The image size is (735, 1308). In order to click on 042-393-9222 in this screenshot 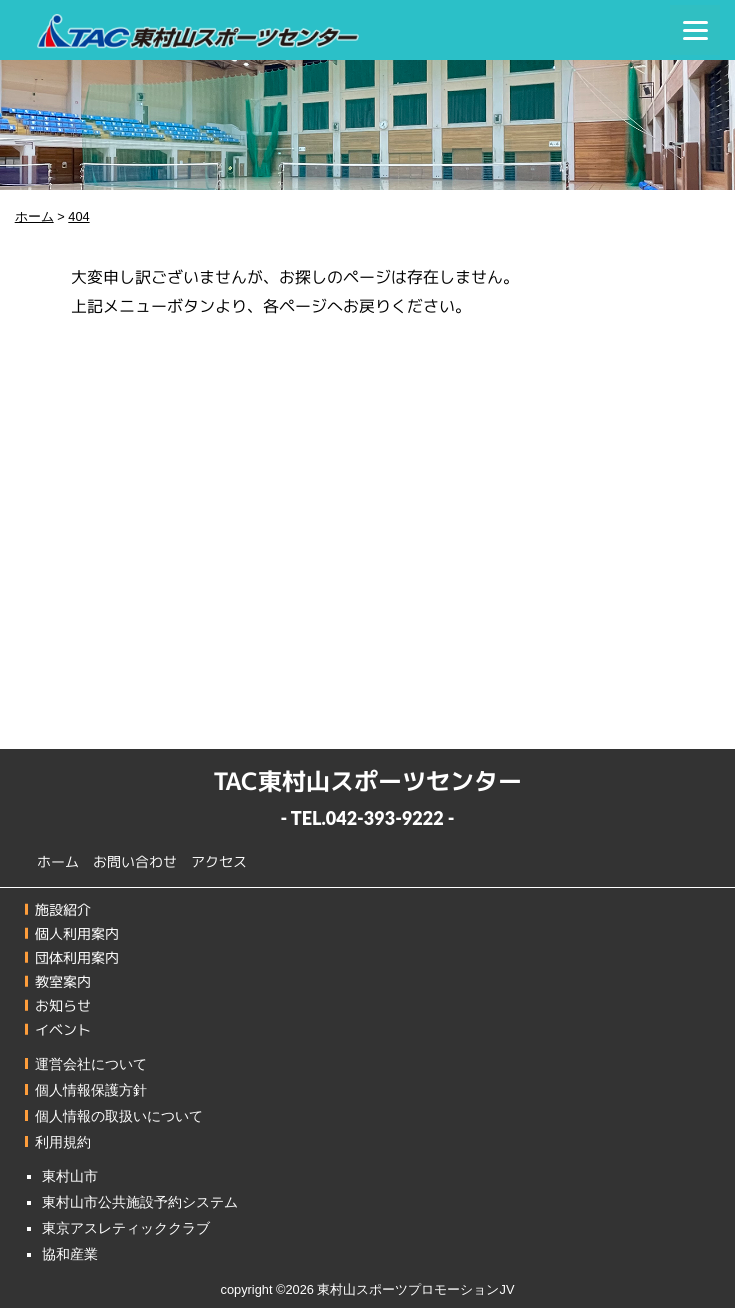, I will do `click(385, 818)`.